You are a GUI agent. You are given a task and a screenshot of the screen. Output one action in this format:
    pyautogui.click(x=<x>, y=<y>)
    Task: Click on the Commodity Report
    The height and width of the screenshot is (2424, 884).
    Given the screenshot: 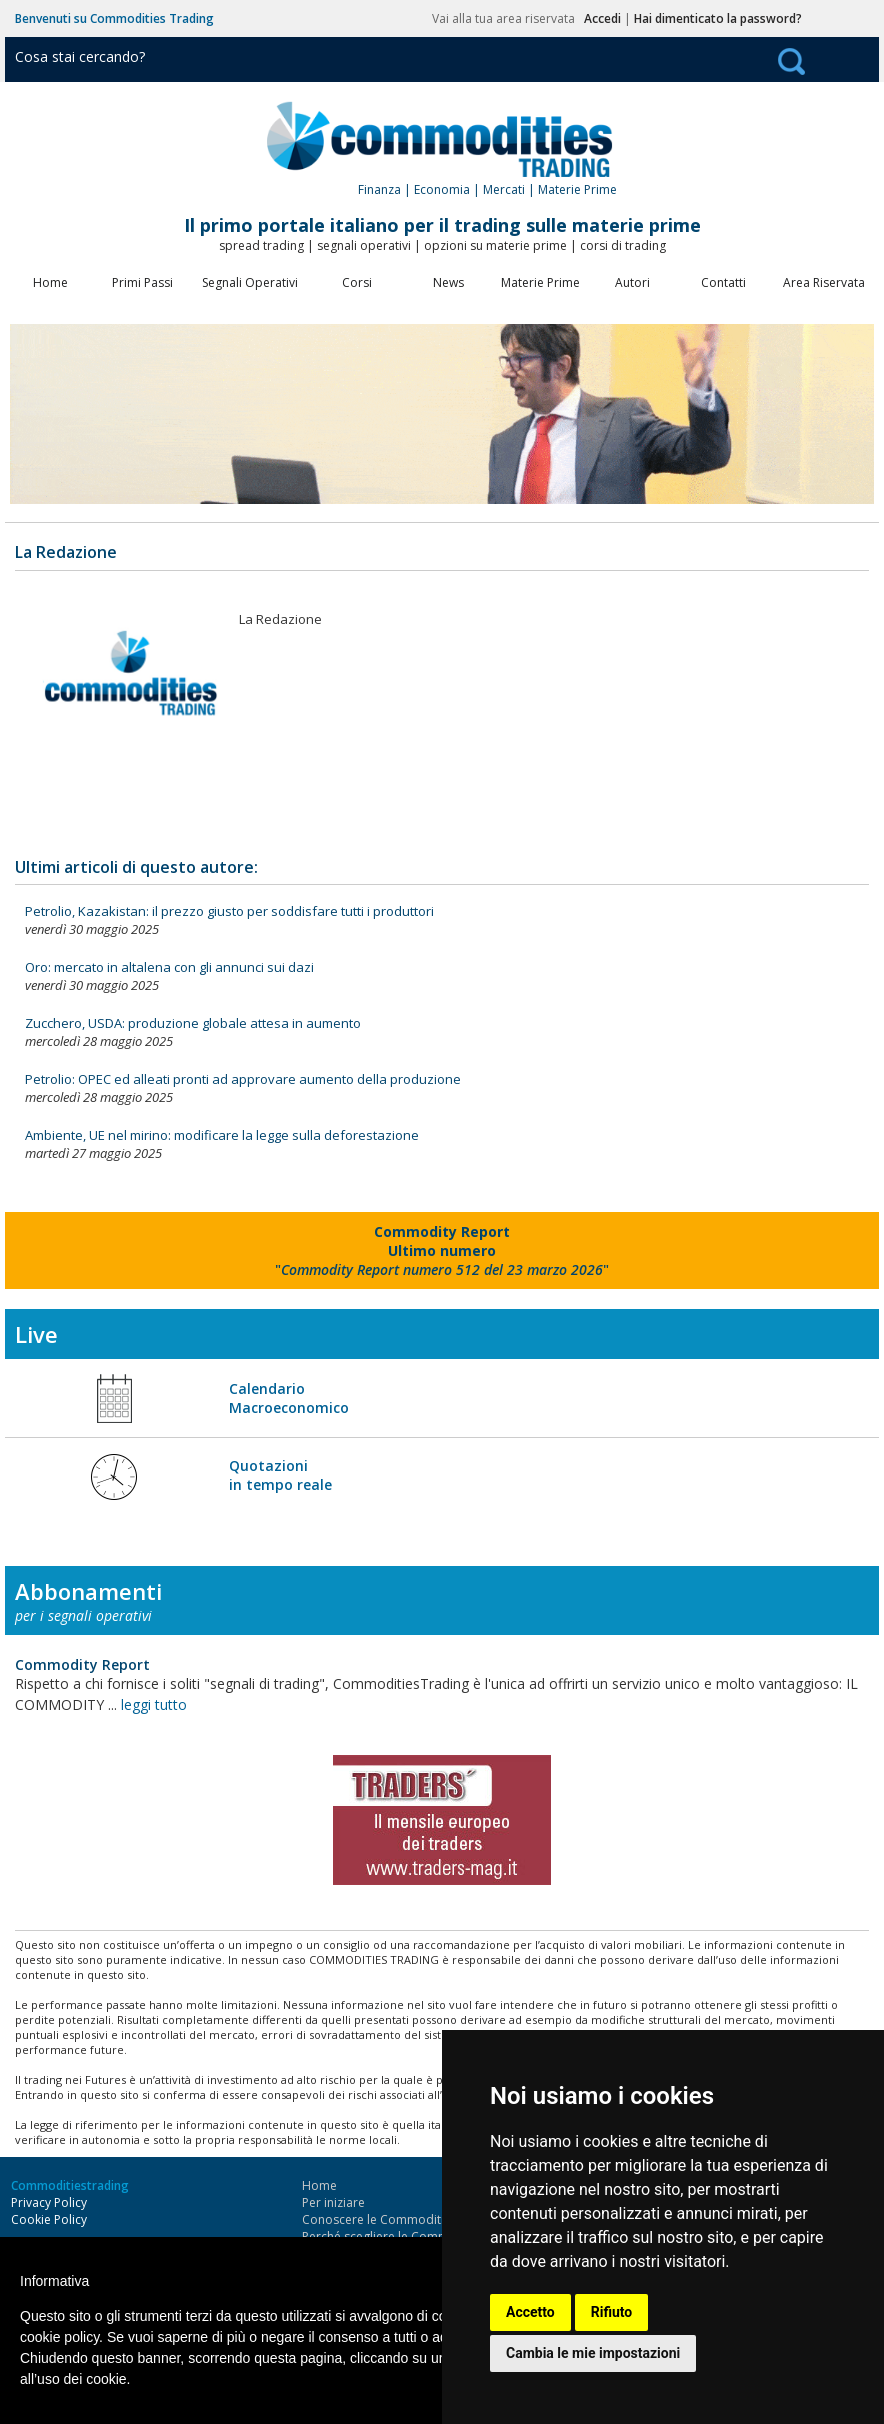 What is the action you would take?
    pyautogui.click(x=82, y=1664)
    